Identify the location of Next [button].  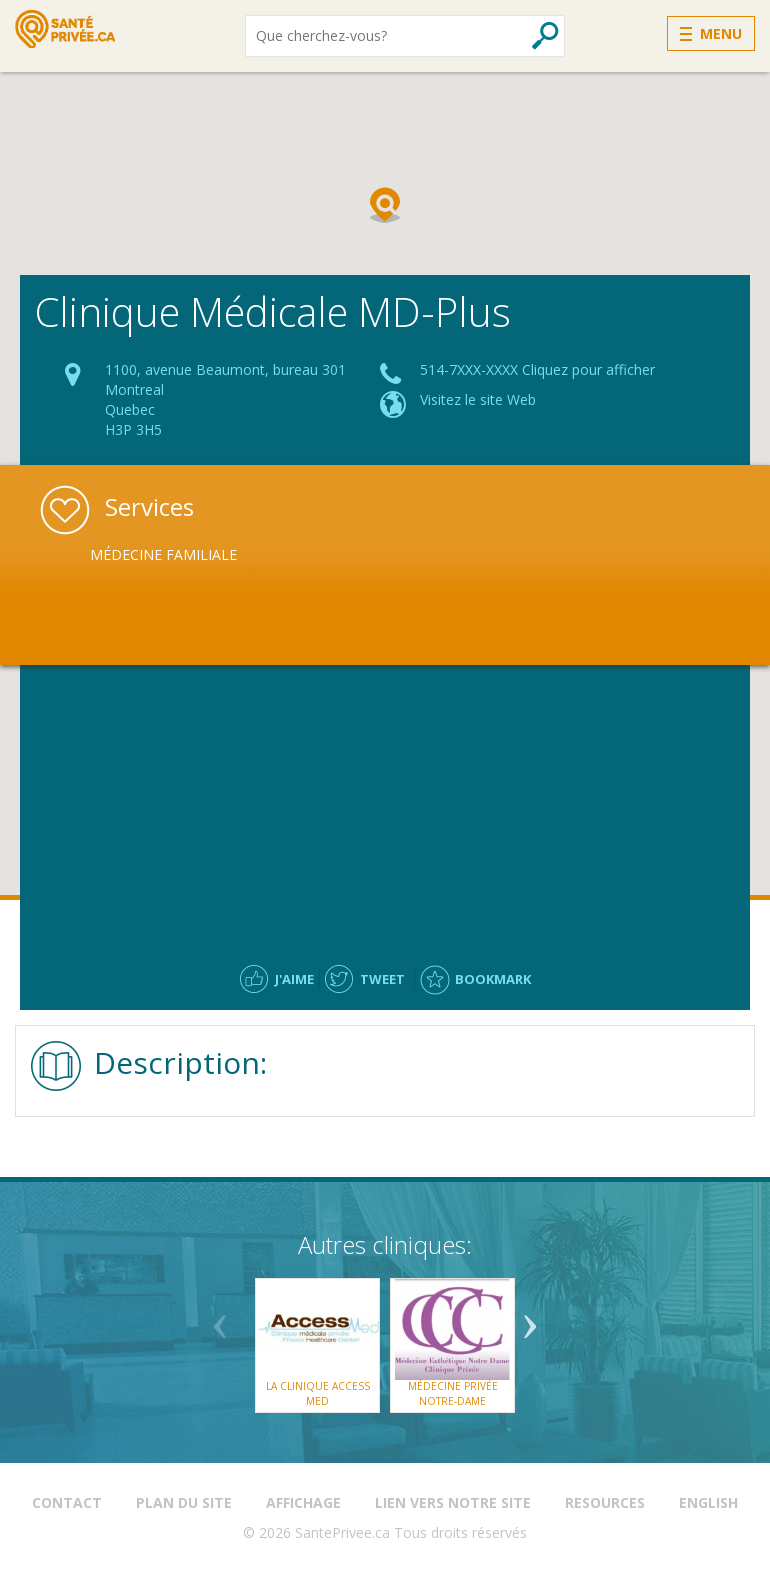
(530, 1319).